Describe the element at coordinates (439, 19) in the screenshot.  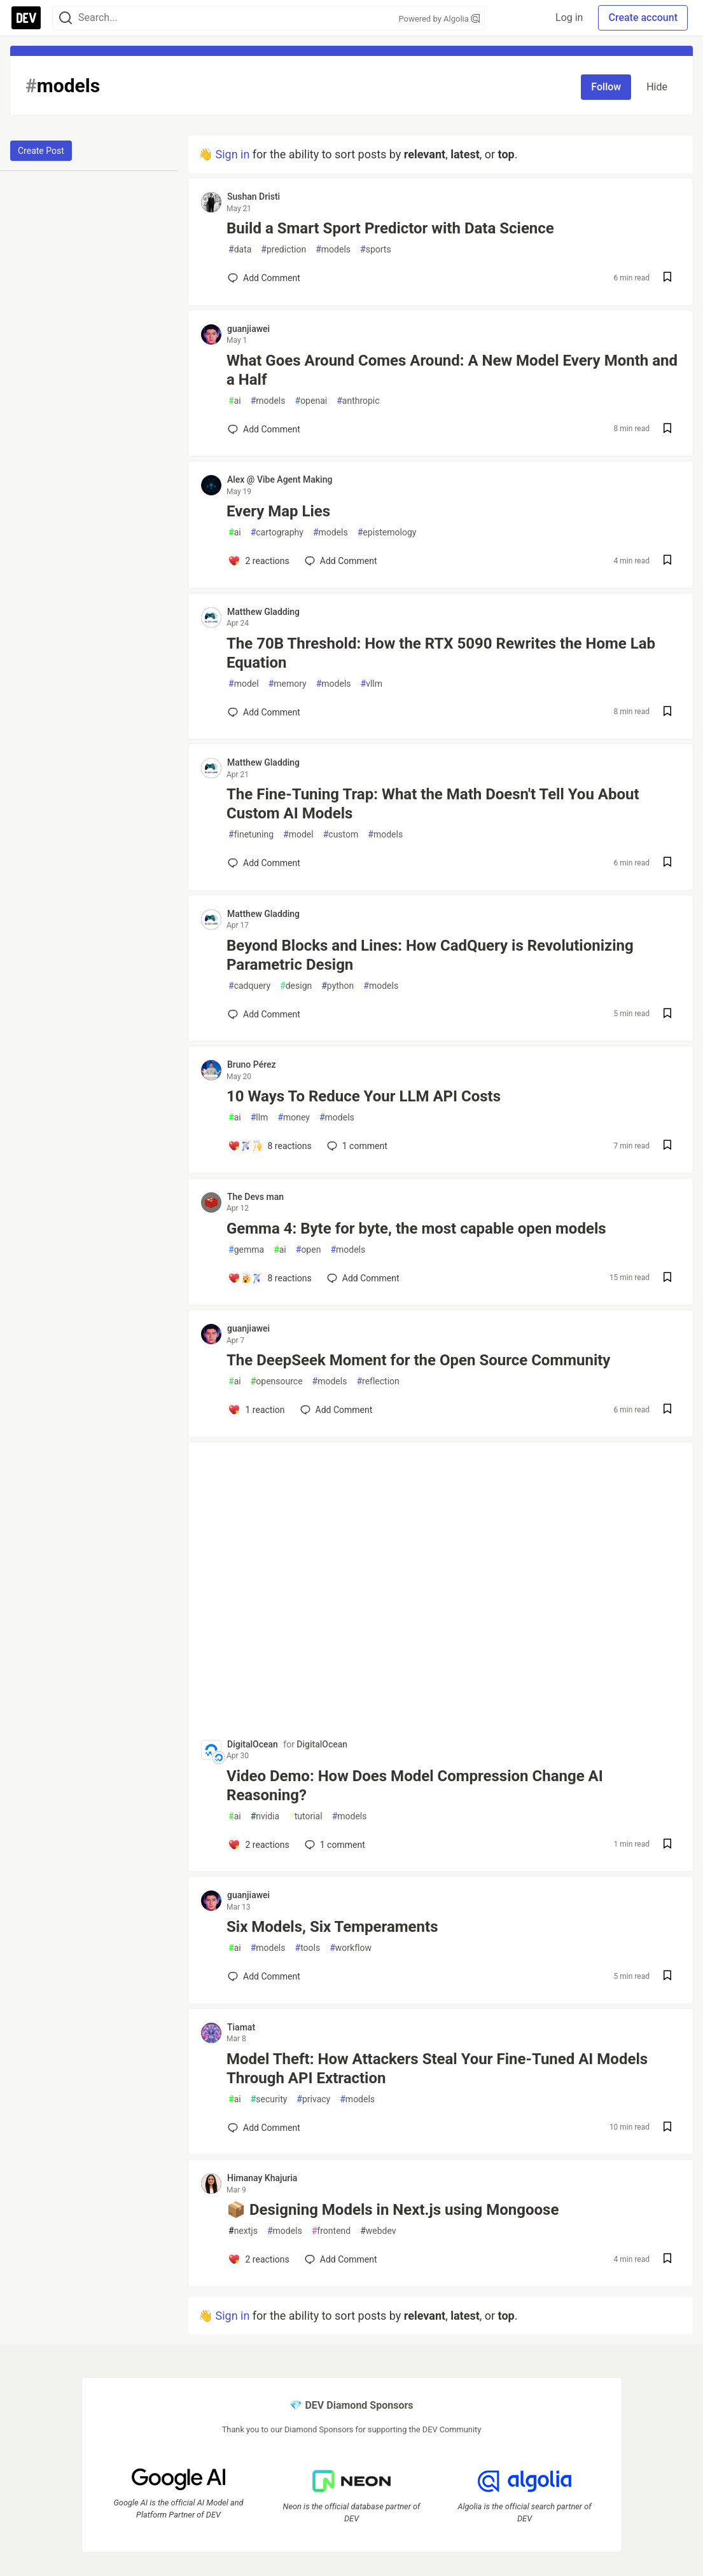
I see `Powered by Algolia` at that location.